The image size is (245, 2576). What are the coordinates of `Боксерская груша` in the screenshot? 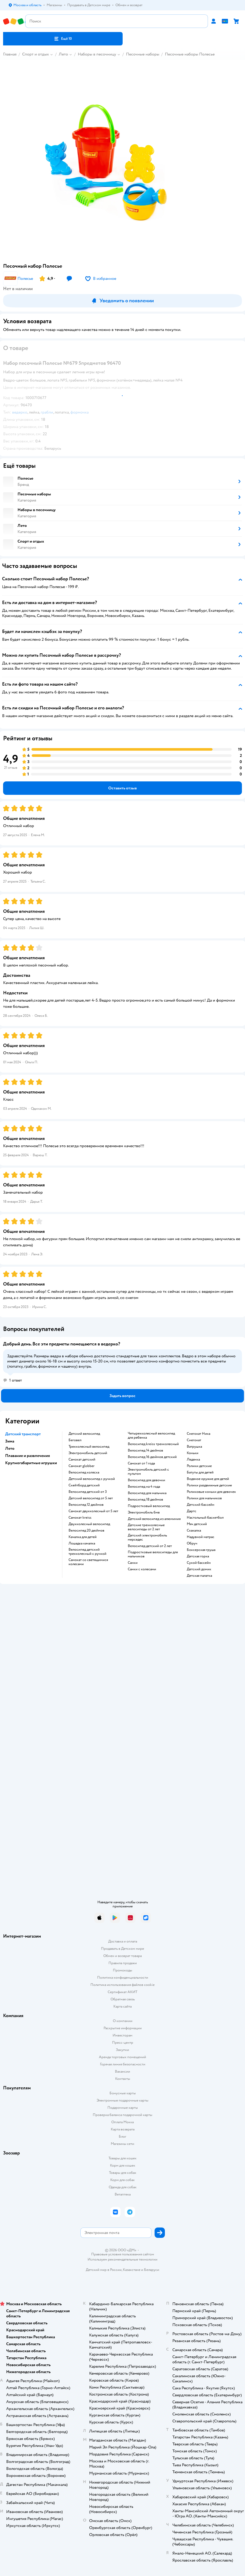 It's located at (201, 1550).